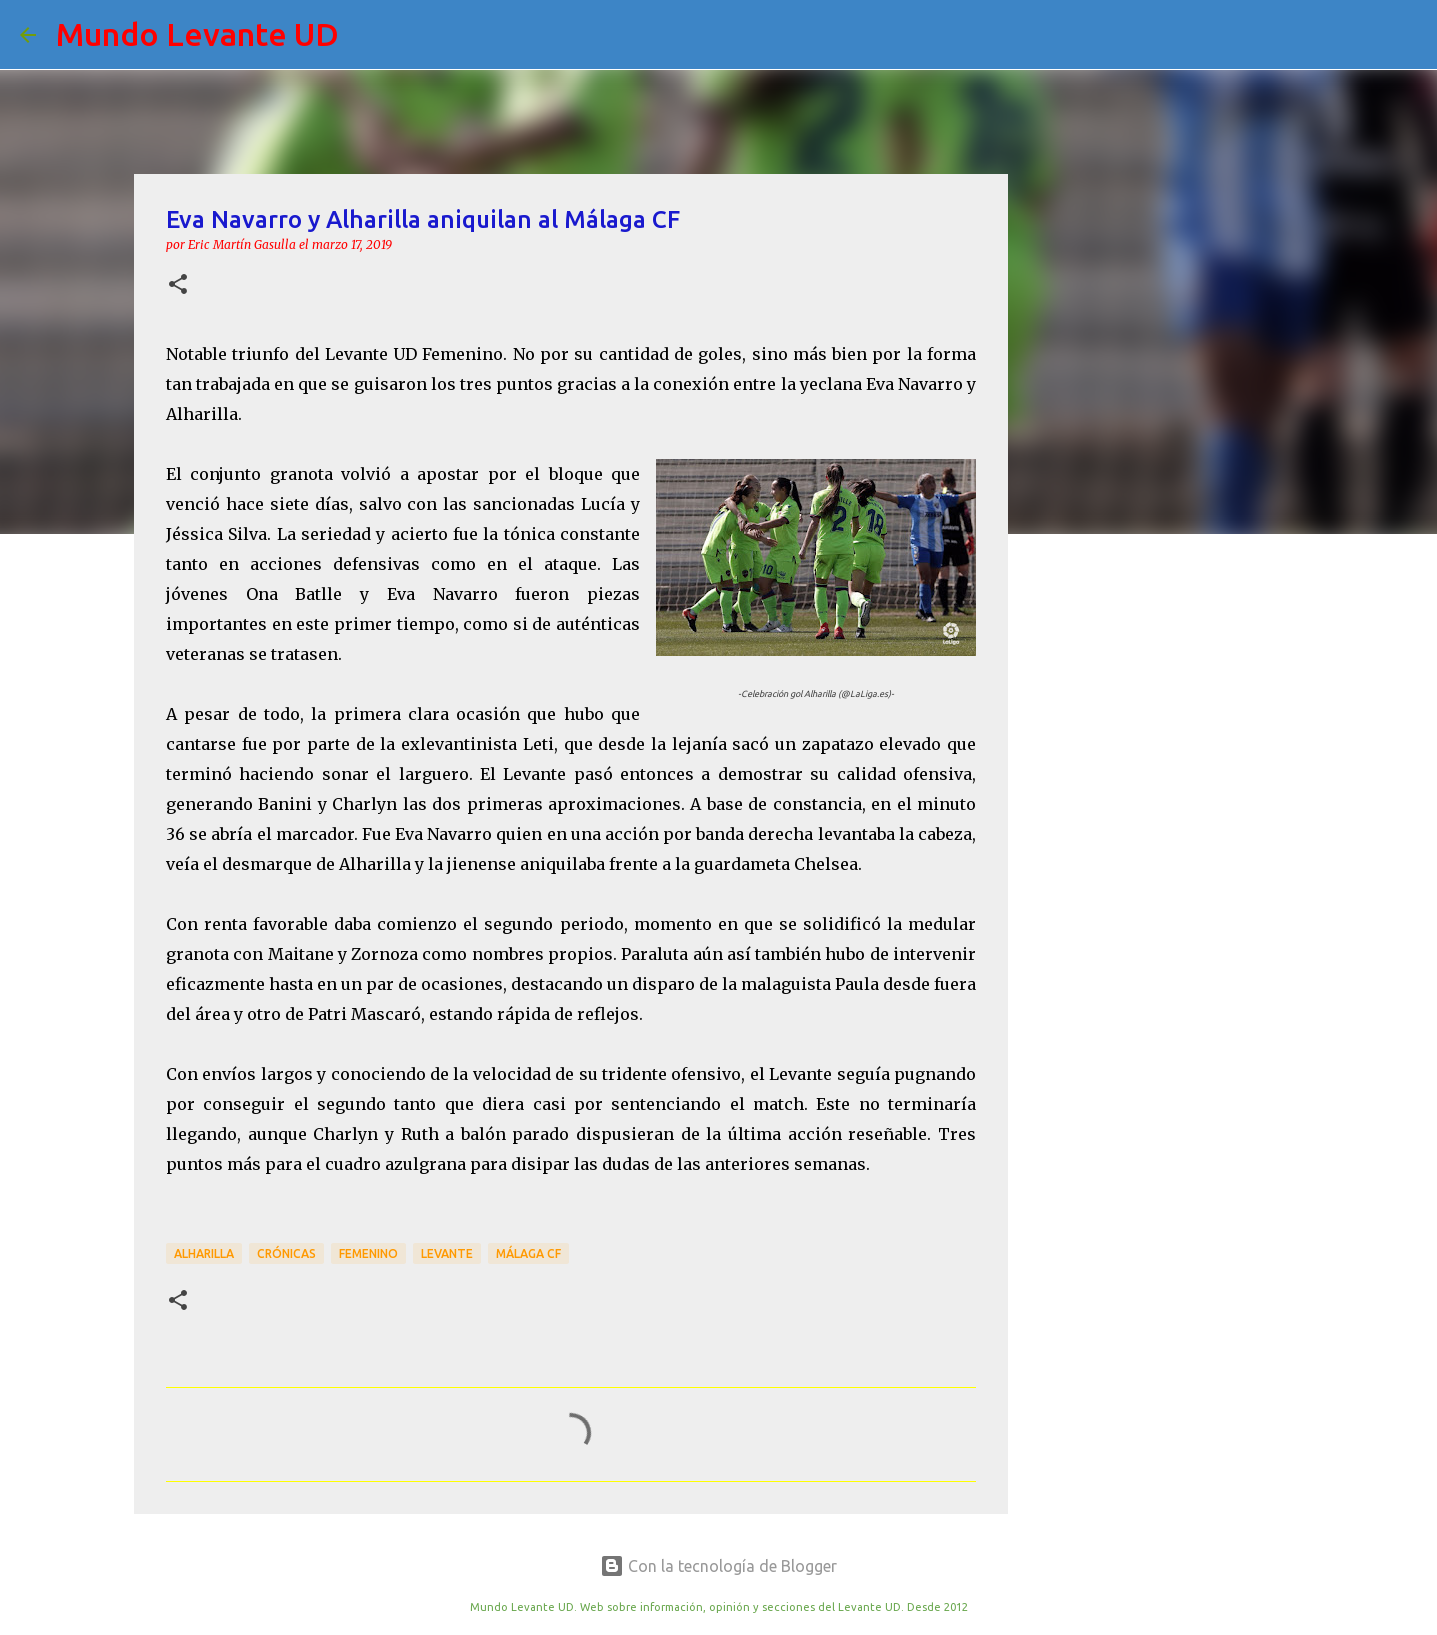 Image resolution: width=1437 pixels, height=1635 pixels. Describe the element at coordinates (286, 1253) in the screenshot. I see `crónicas` at that location.